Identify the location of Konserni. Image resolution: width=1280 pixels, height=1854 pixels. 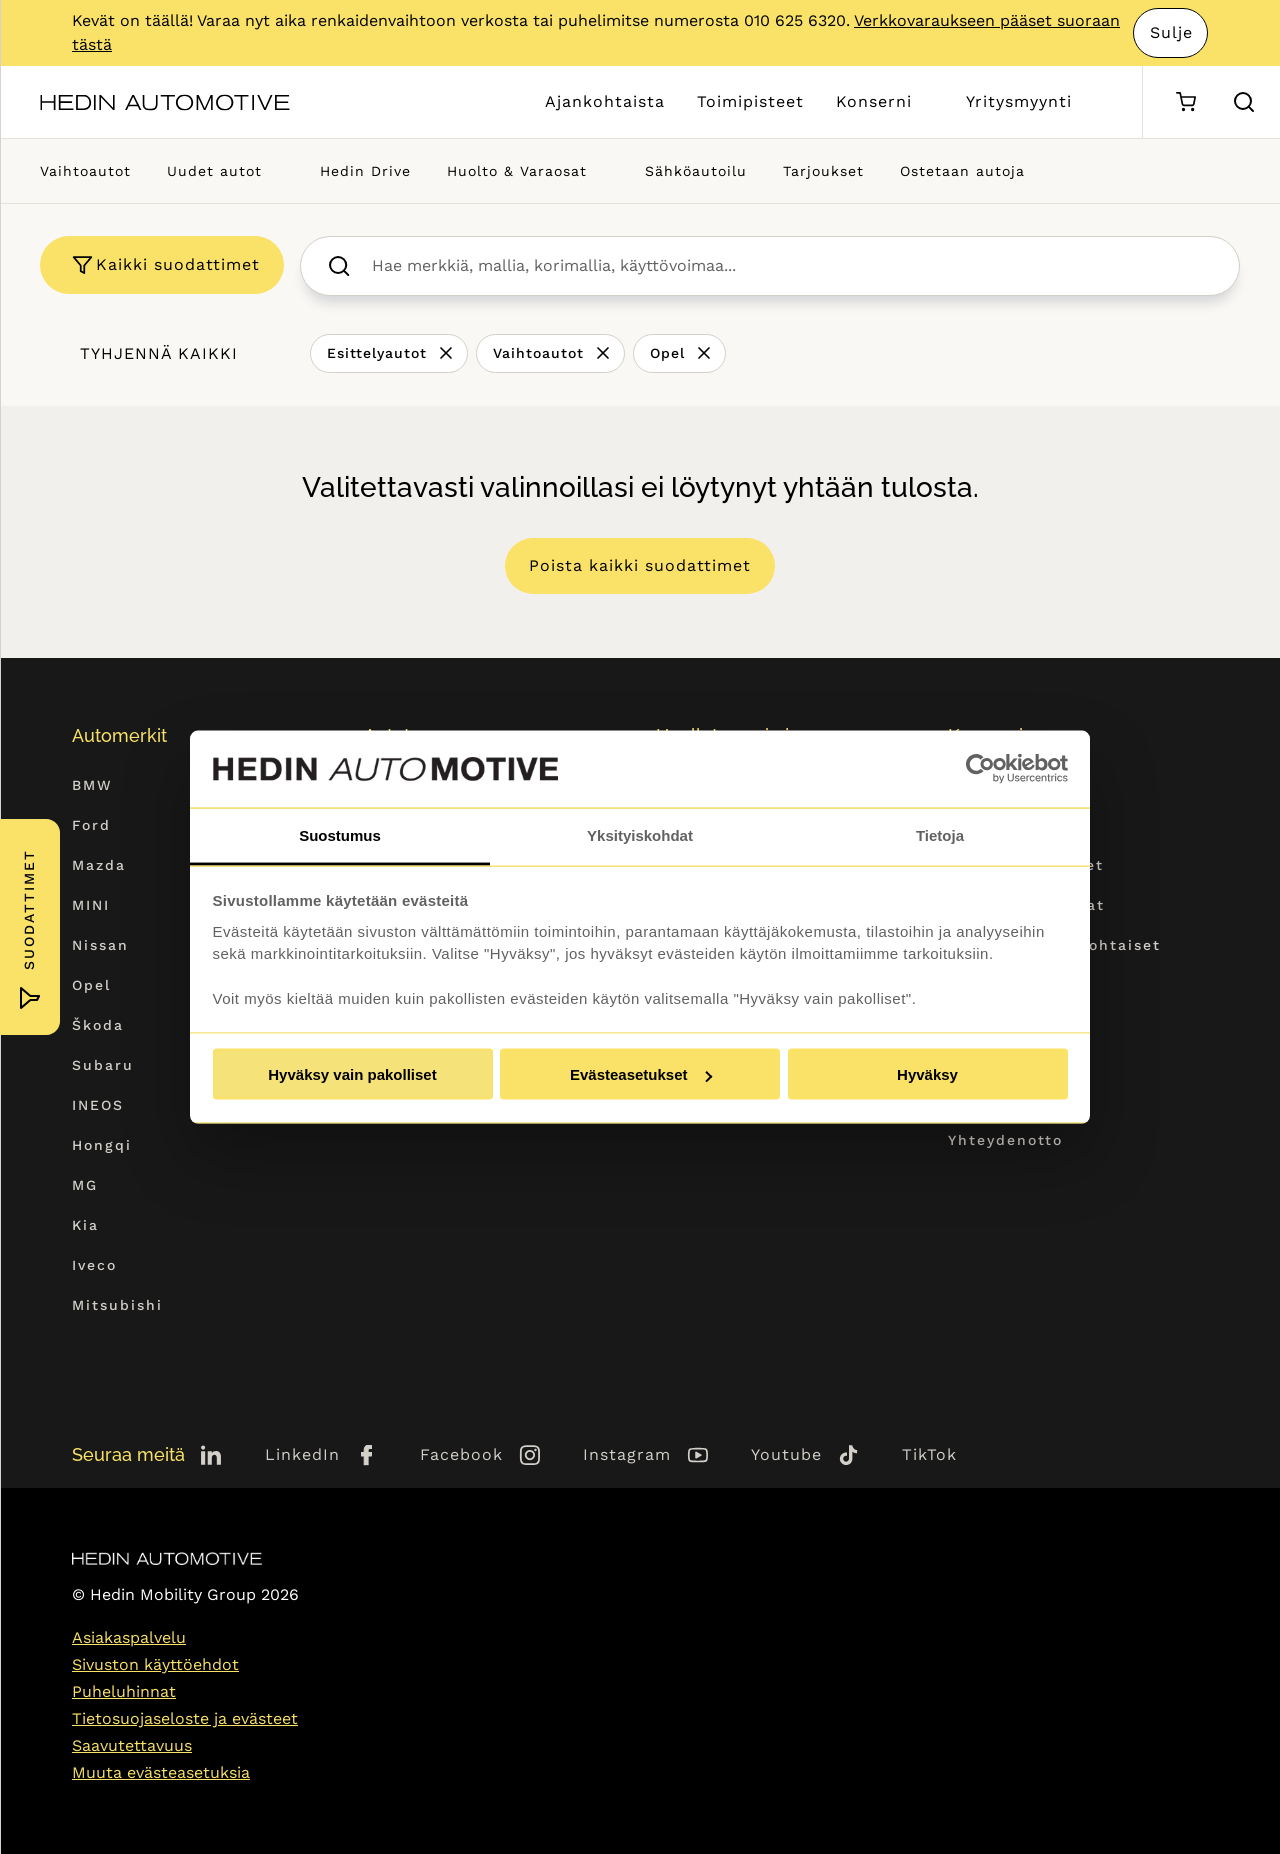
(874, 101).